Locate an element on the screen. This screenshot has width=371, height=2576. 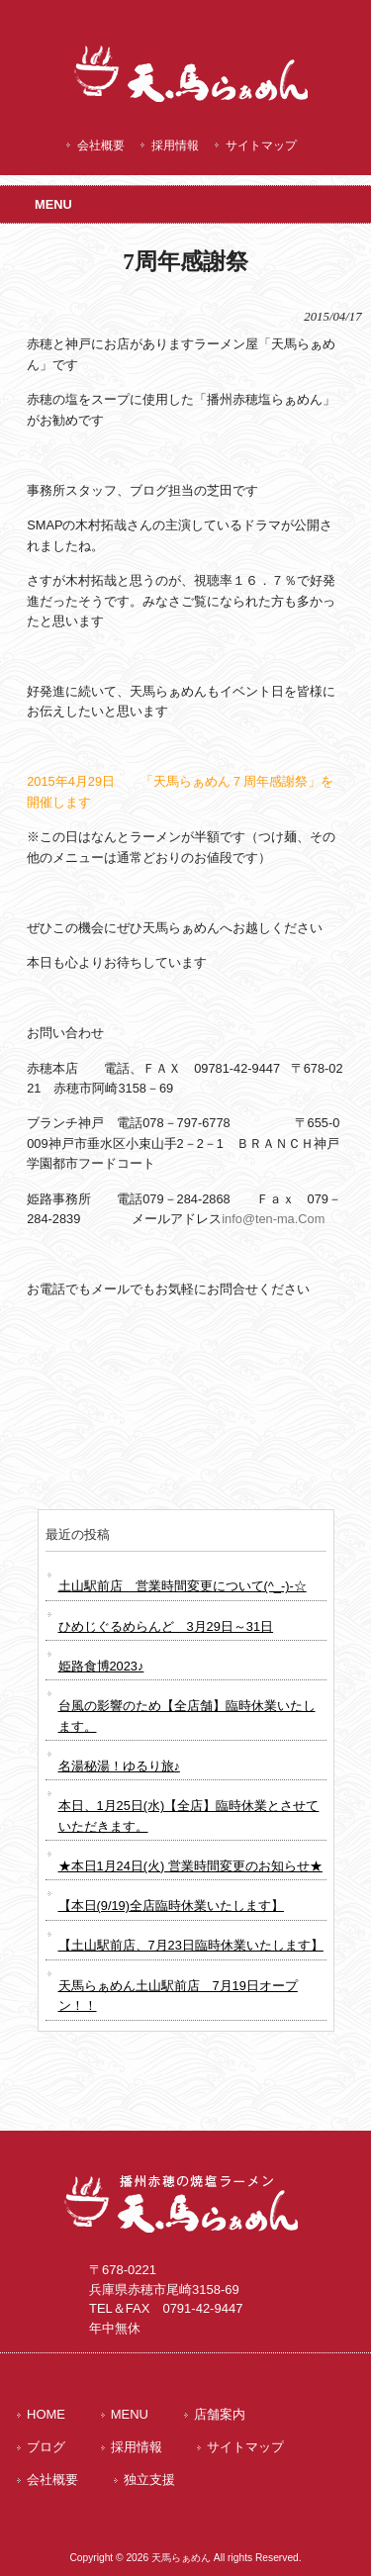
MENU is located at coordinates (129, 2414).